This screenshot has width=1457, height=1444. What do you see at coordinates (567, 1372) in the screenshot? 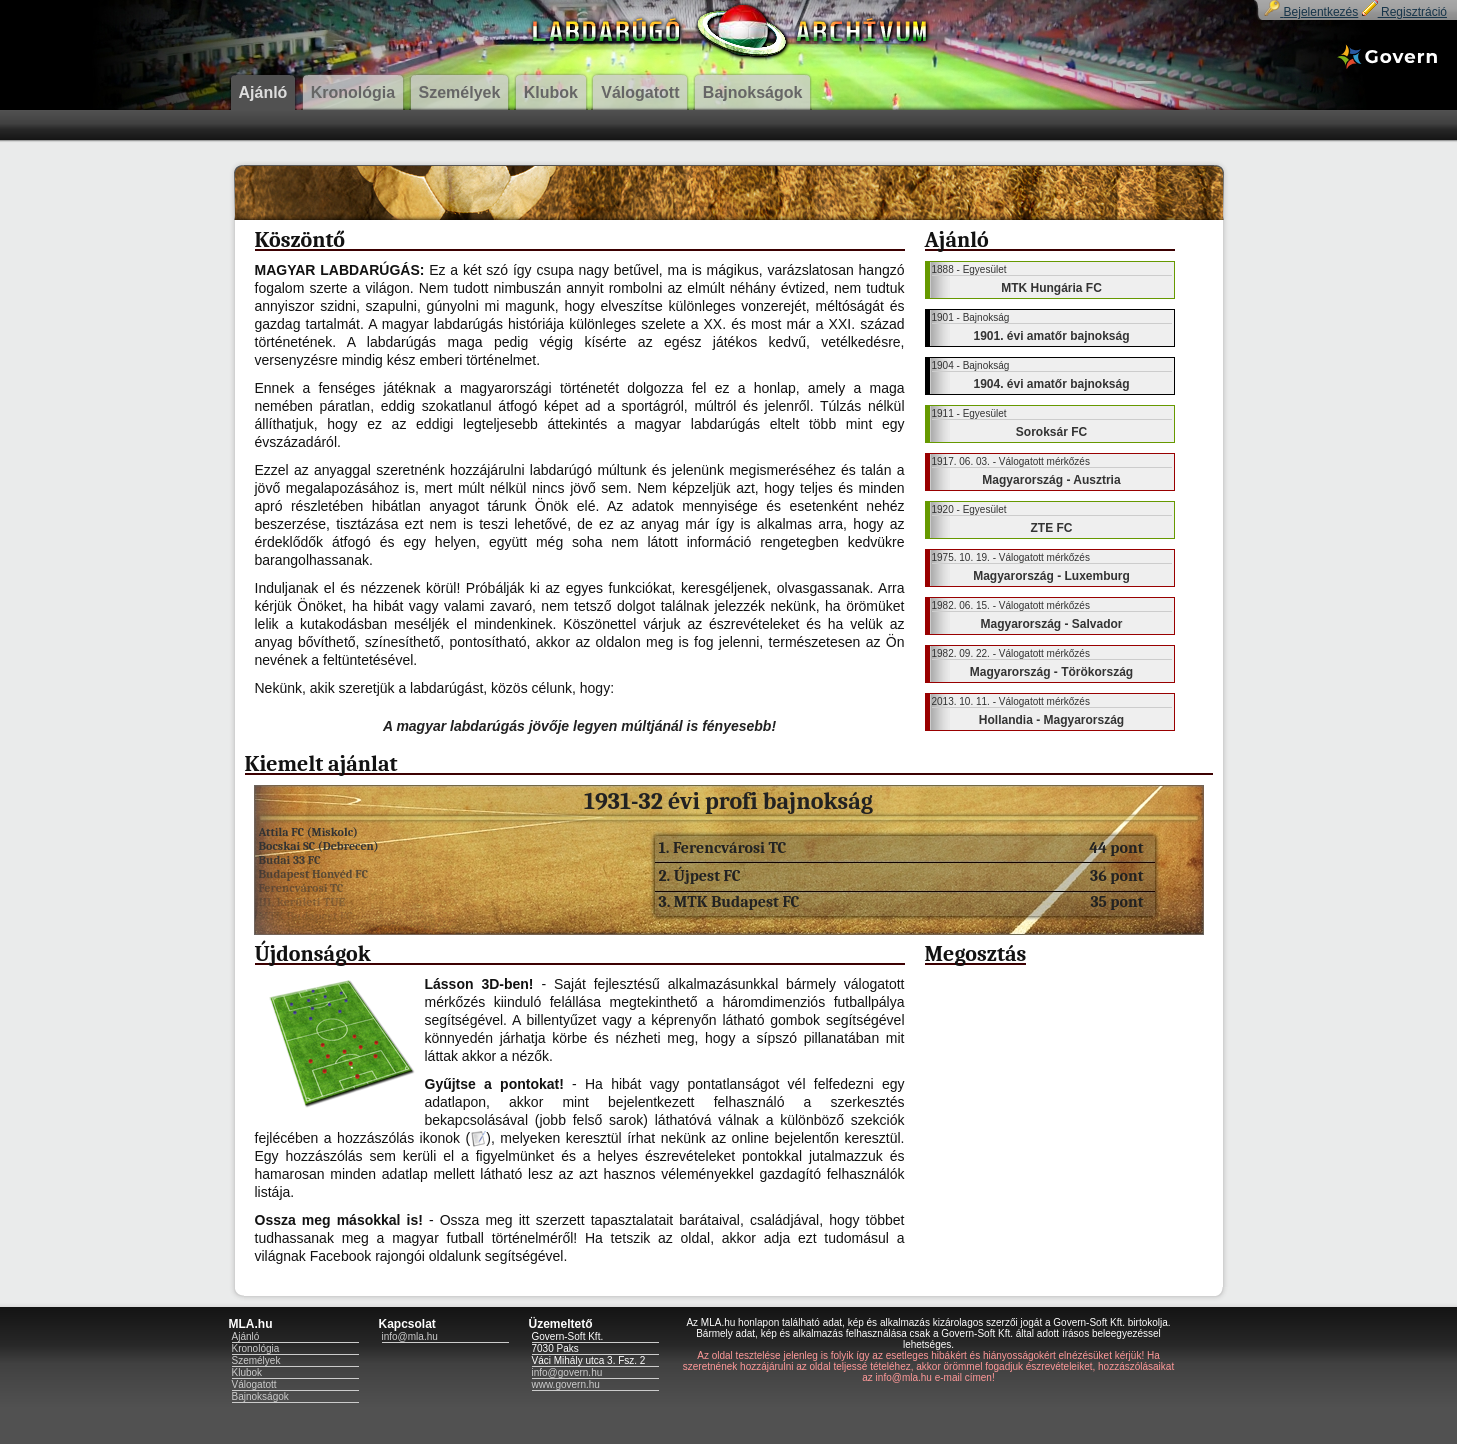
I see `info@govern.hu` at bounding box center [567, 1372].